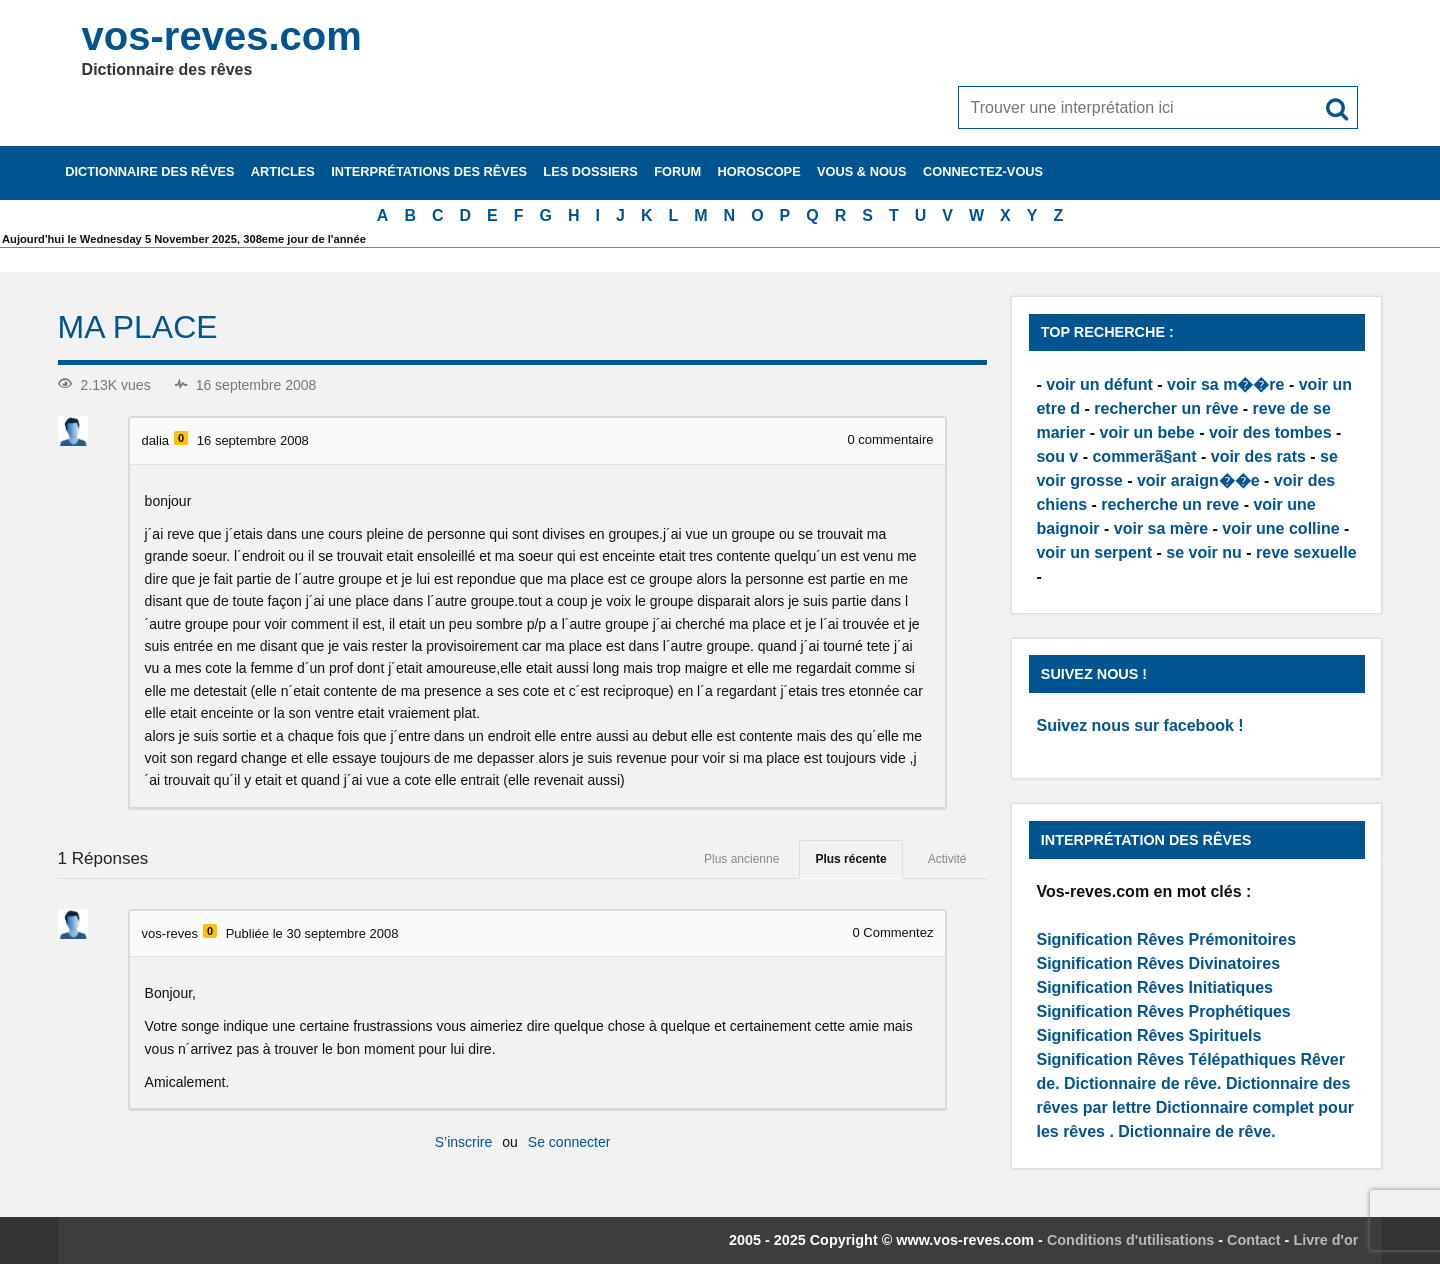 The width and height of the screenshot is (1440, 1264). Describe the element at coordinates (1154, 987) in the screenshot. I see `Signification Rêves Initiatiques` at that location.